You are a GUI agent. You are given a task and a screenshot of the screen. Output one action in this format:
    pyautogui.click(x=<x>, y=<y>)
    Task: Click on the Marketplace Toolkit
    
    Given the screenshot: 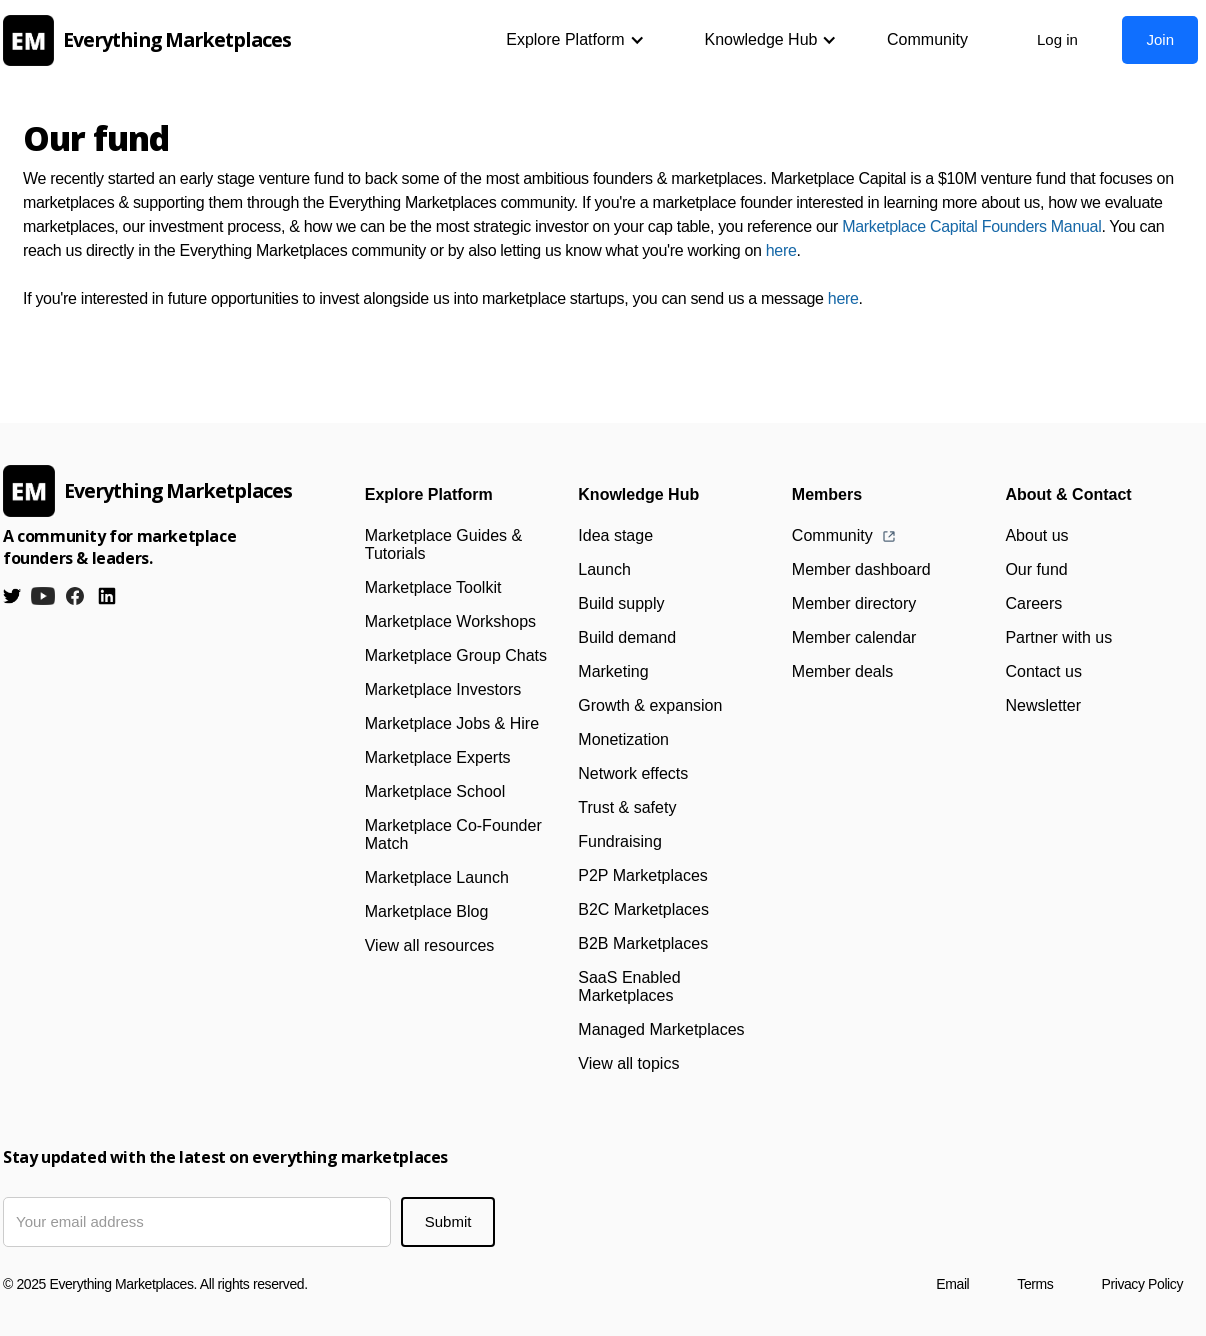 What is the action you would take?
    pyautogui.click(x=433, y=587)
    